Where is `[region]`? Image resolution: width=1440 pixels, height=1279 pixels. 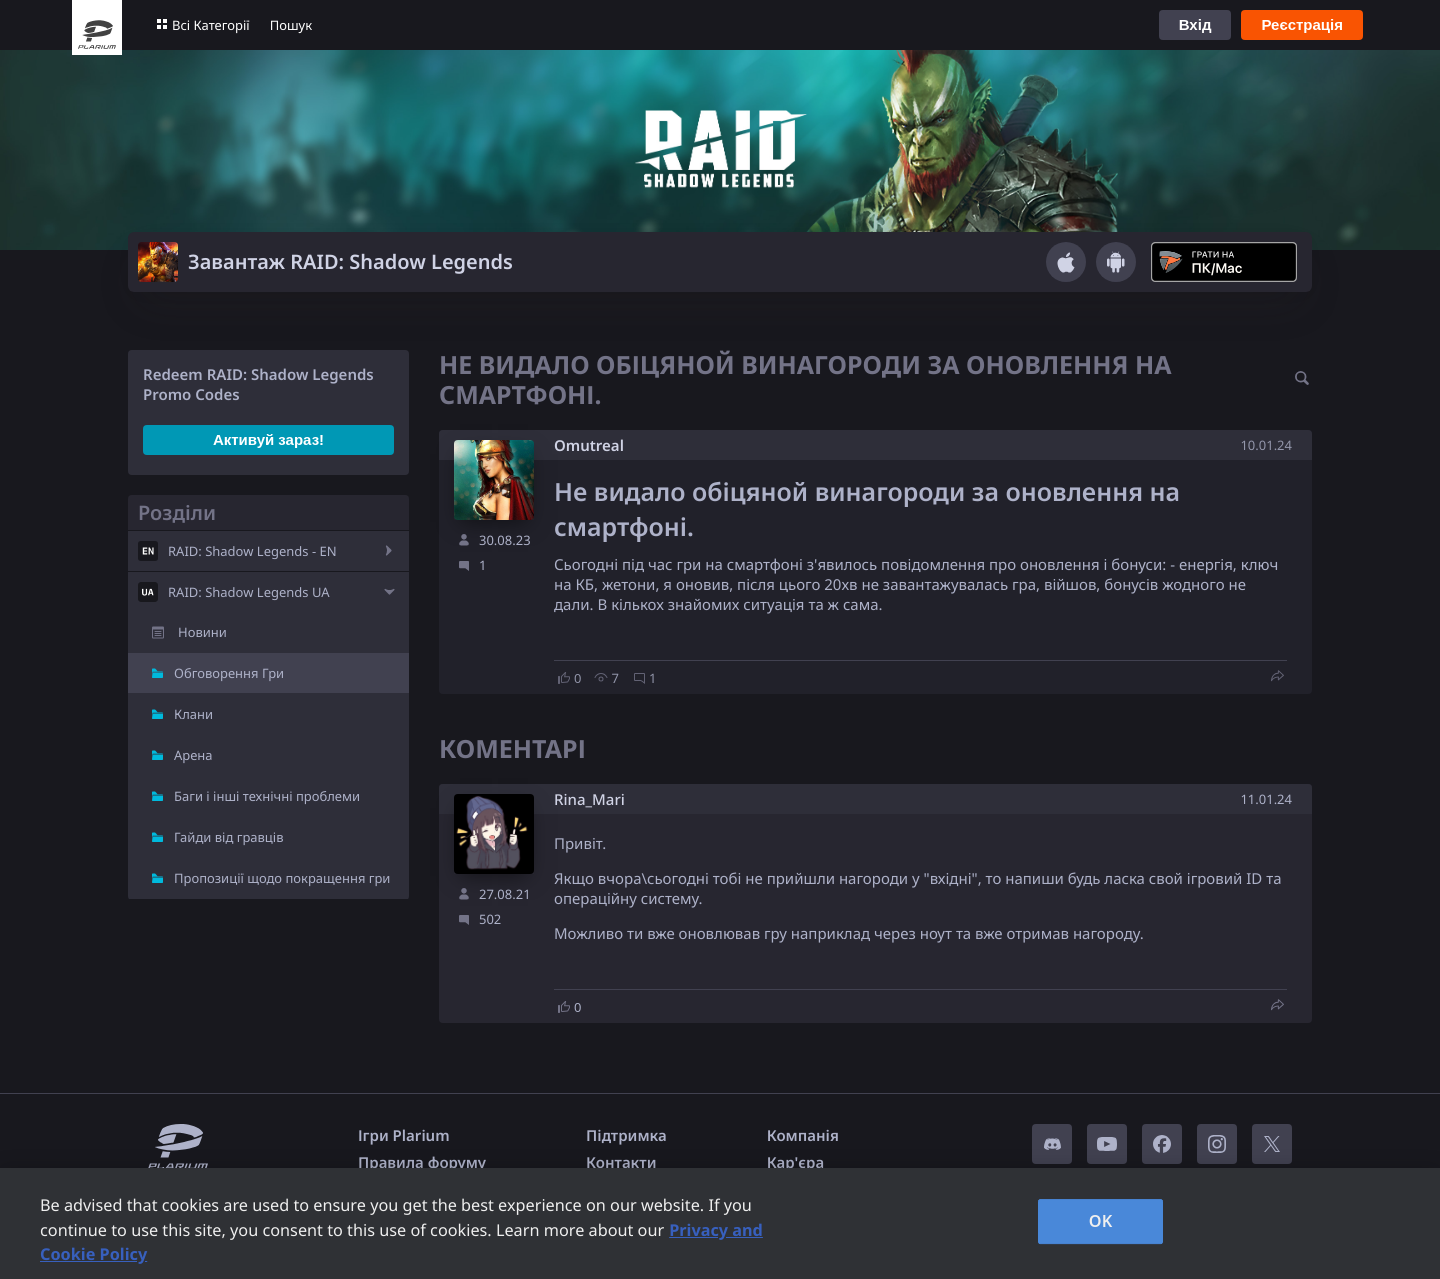 [region] is located at coordinates (720, 1223).